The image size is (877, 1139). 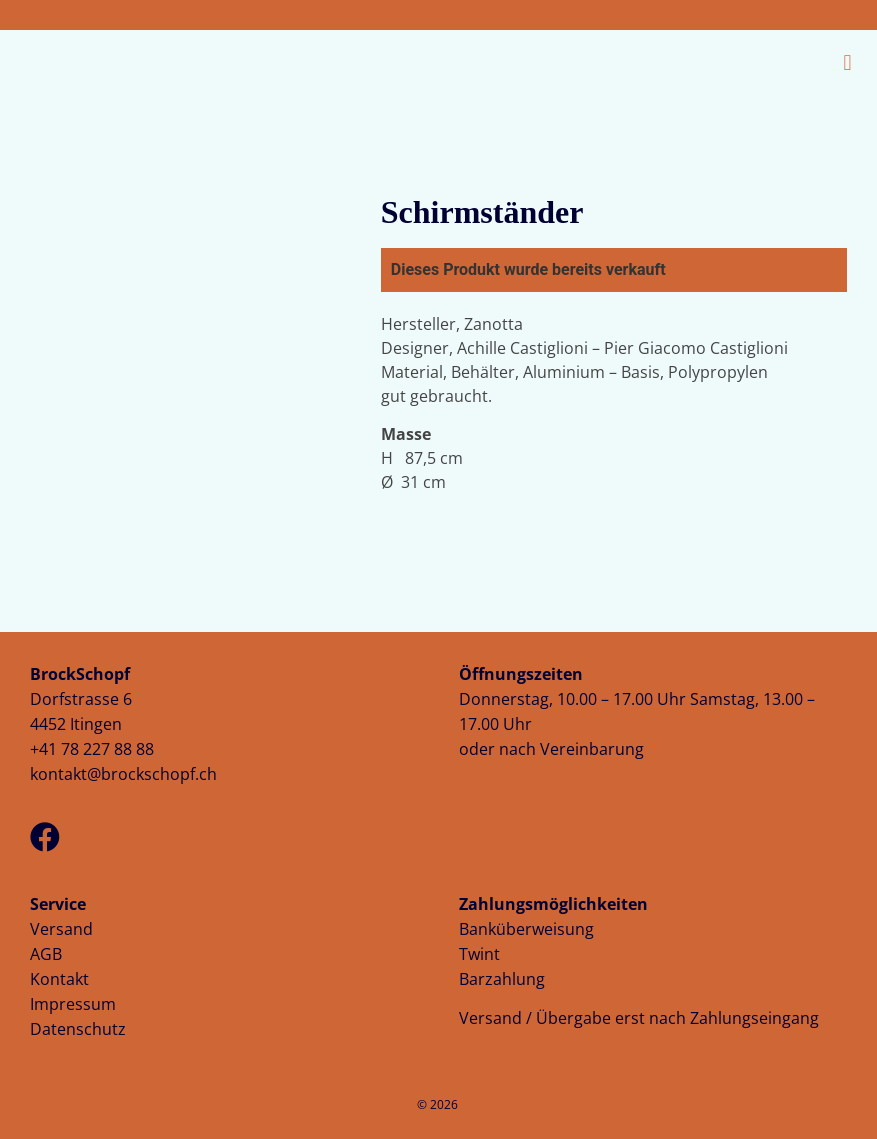 I want to click on Impressum, so click(x=73, y=1004).